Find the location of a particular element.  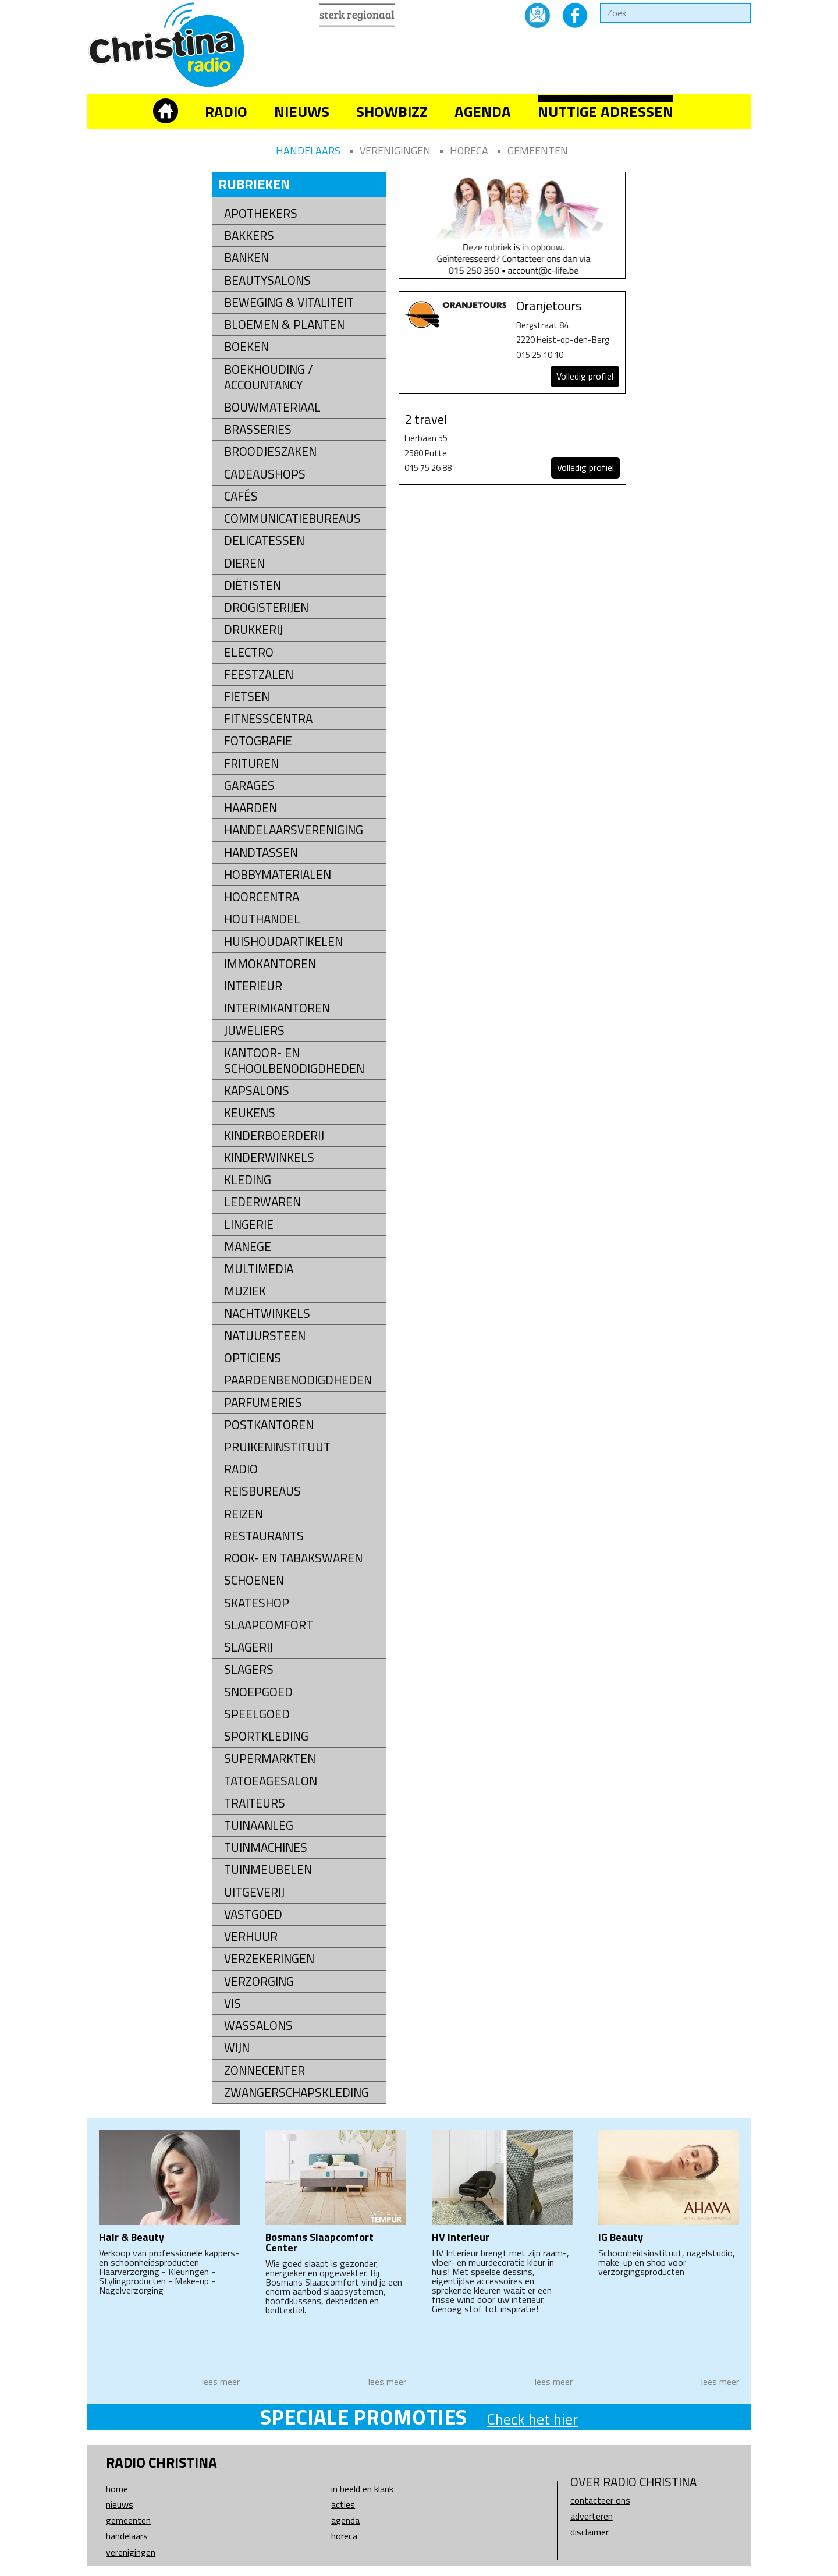

Horeca is located at coordinates (469, 150).